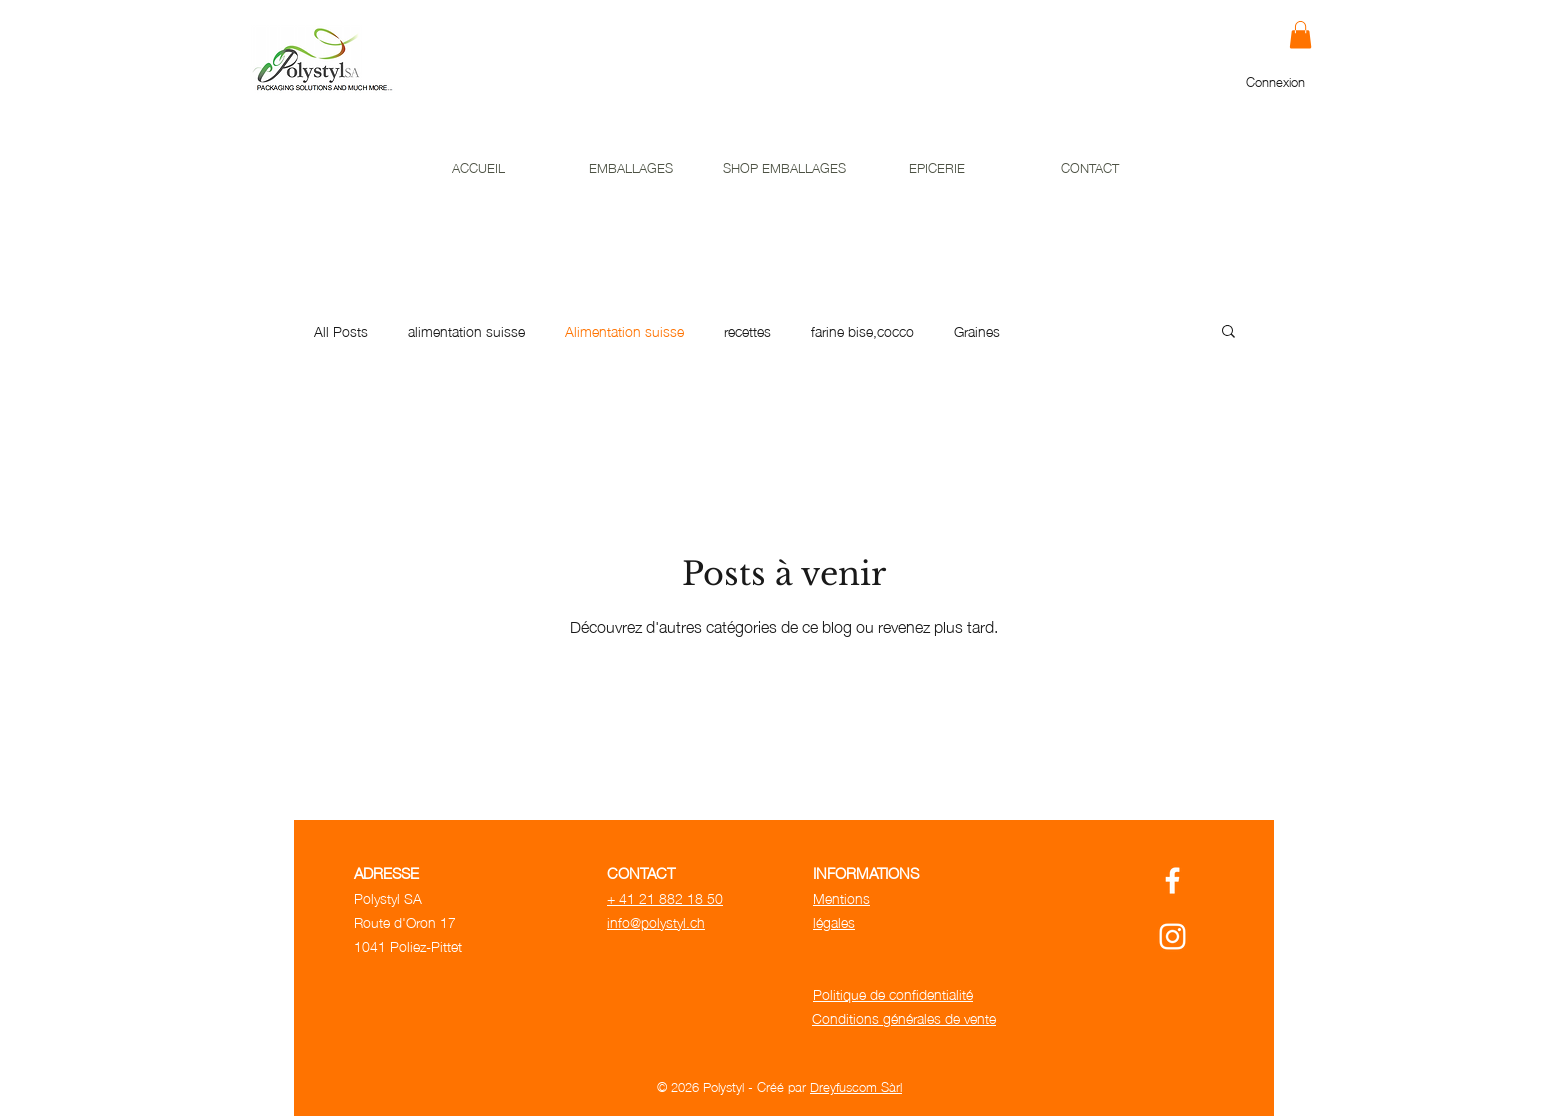  I want to click on Graines, so click(977, 331).